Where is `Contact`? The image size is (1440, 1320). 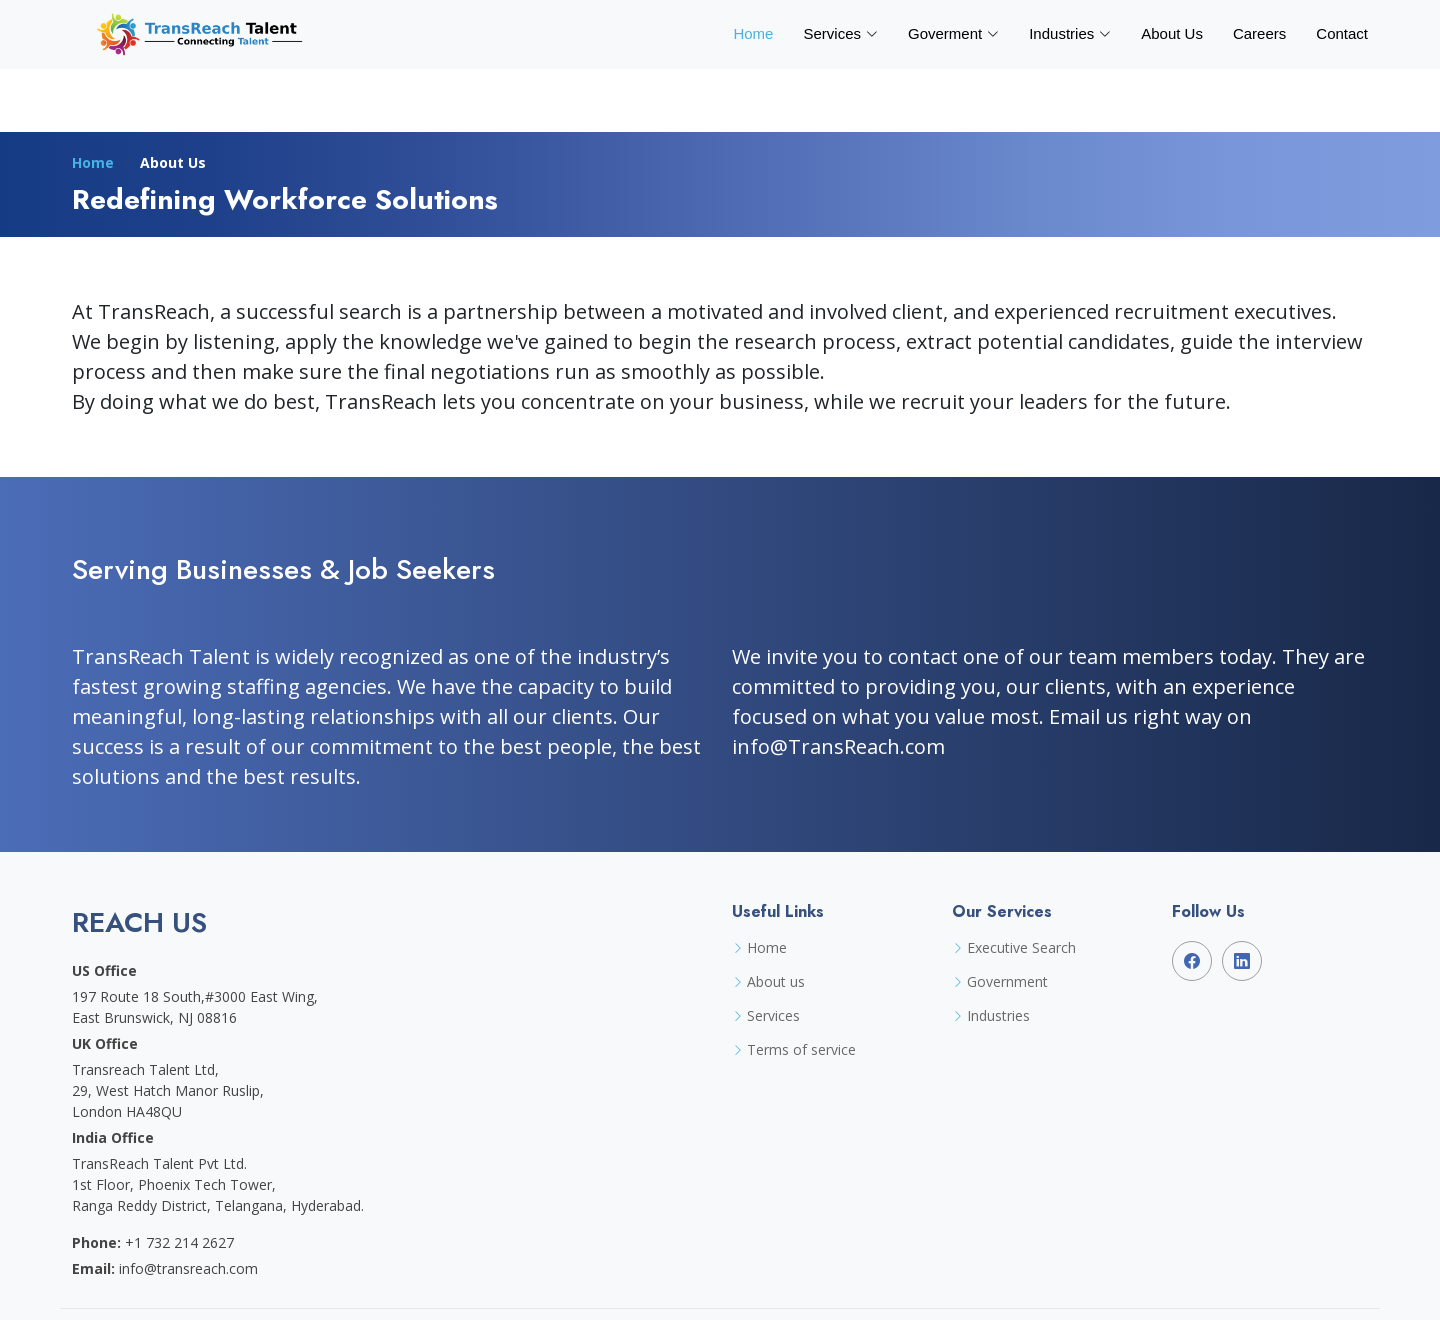
Contact is located at coordinates (1342, 33).